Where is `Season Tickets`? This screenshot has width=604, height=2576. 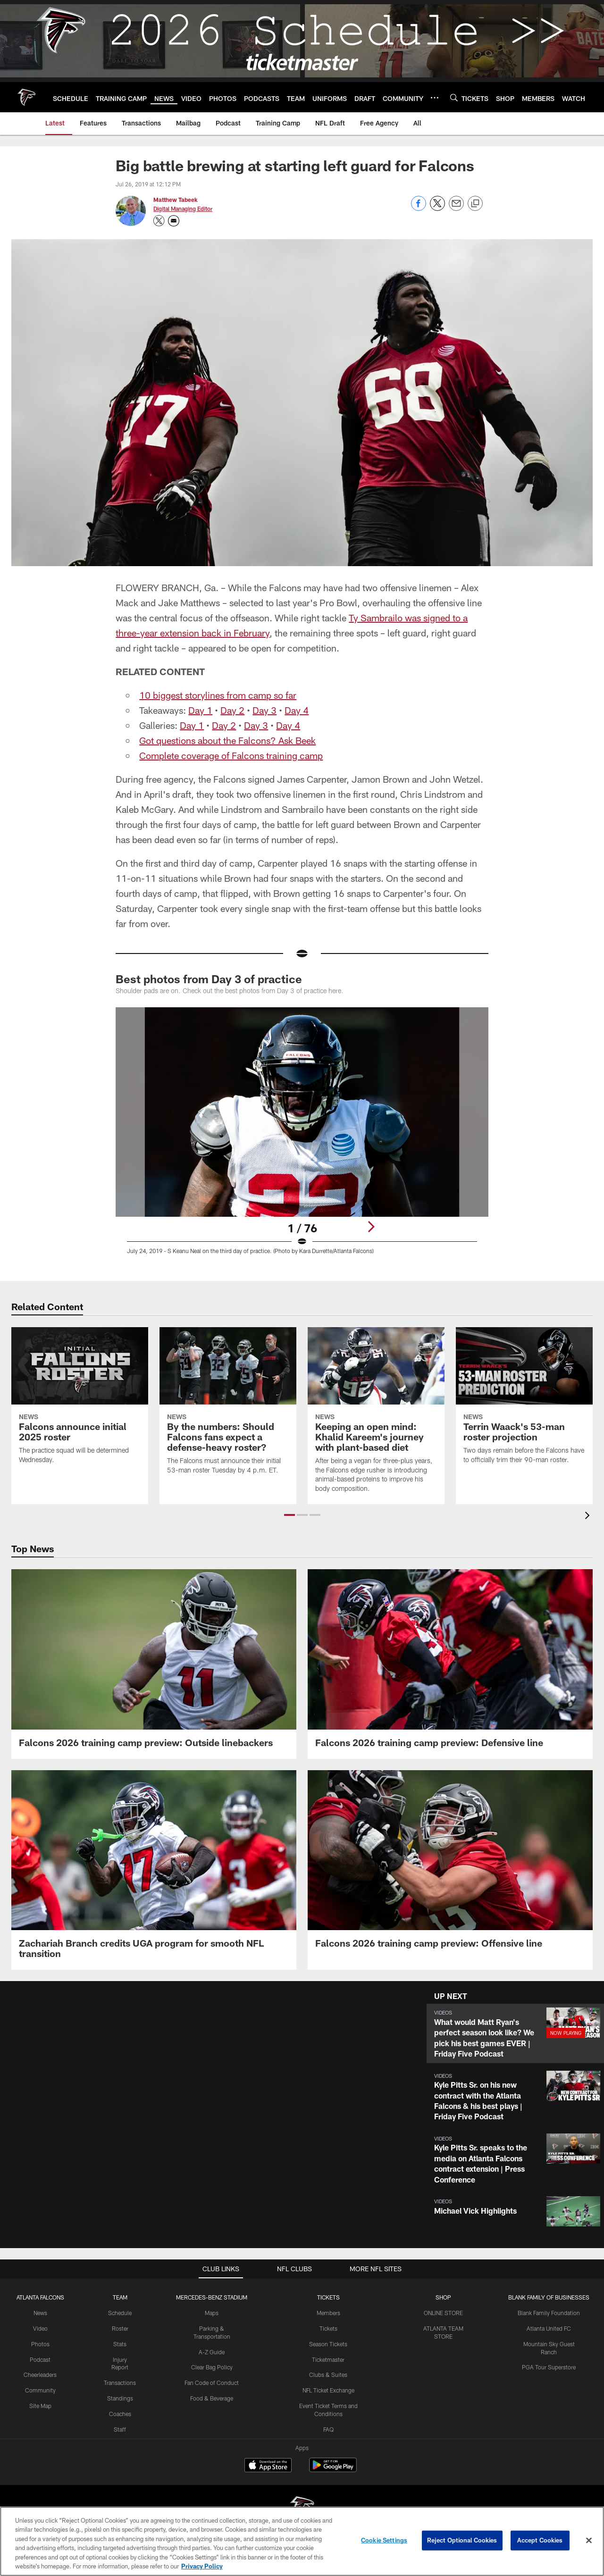 Season Tickets is located at coordinates (328, 2344).